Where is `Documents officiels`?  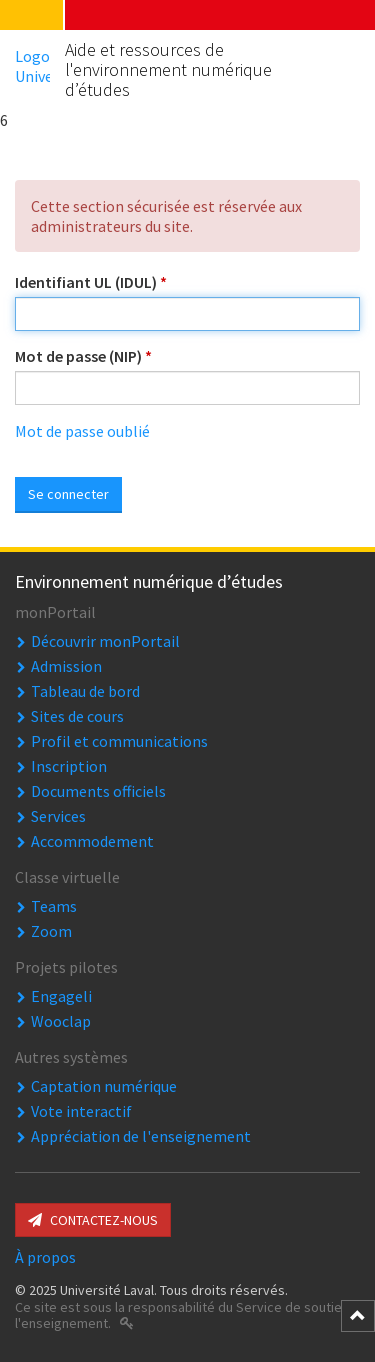
Documents officiels is located at coordinates (98, 791).